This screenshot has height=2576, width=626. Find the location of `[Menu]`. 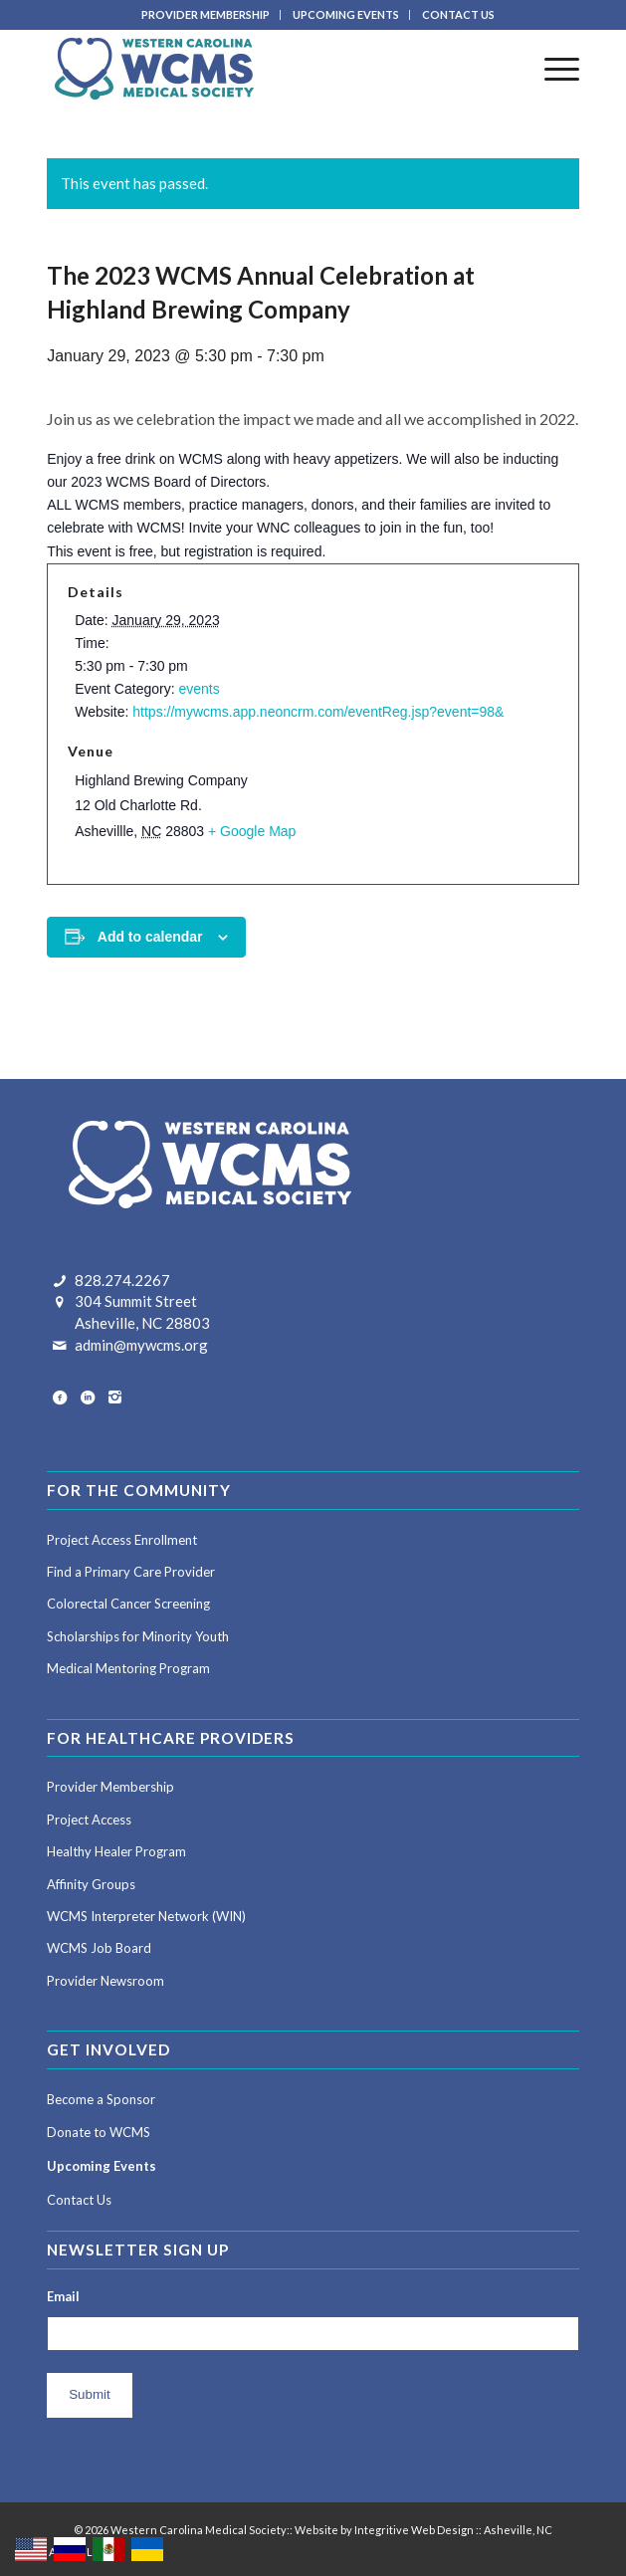

[Menu] is located at coordinates (551, 68).